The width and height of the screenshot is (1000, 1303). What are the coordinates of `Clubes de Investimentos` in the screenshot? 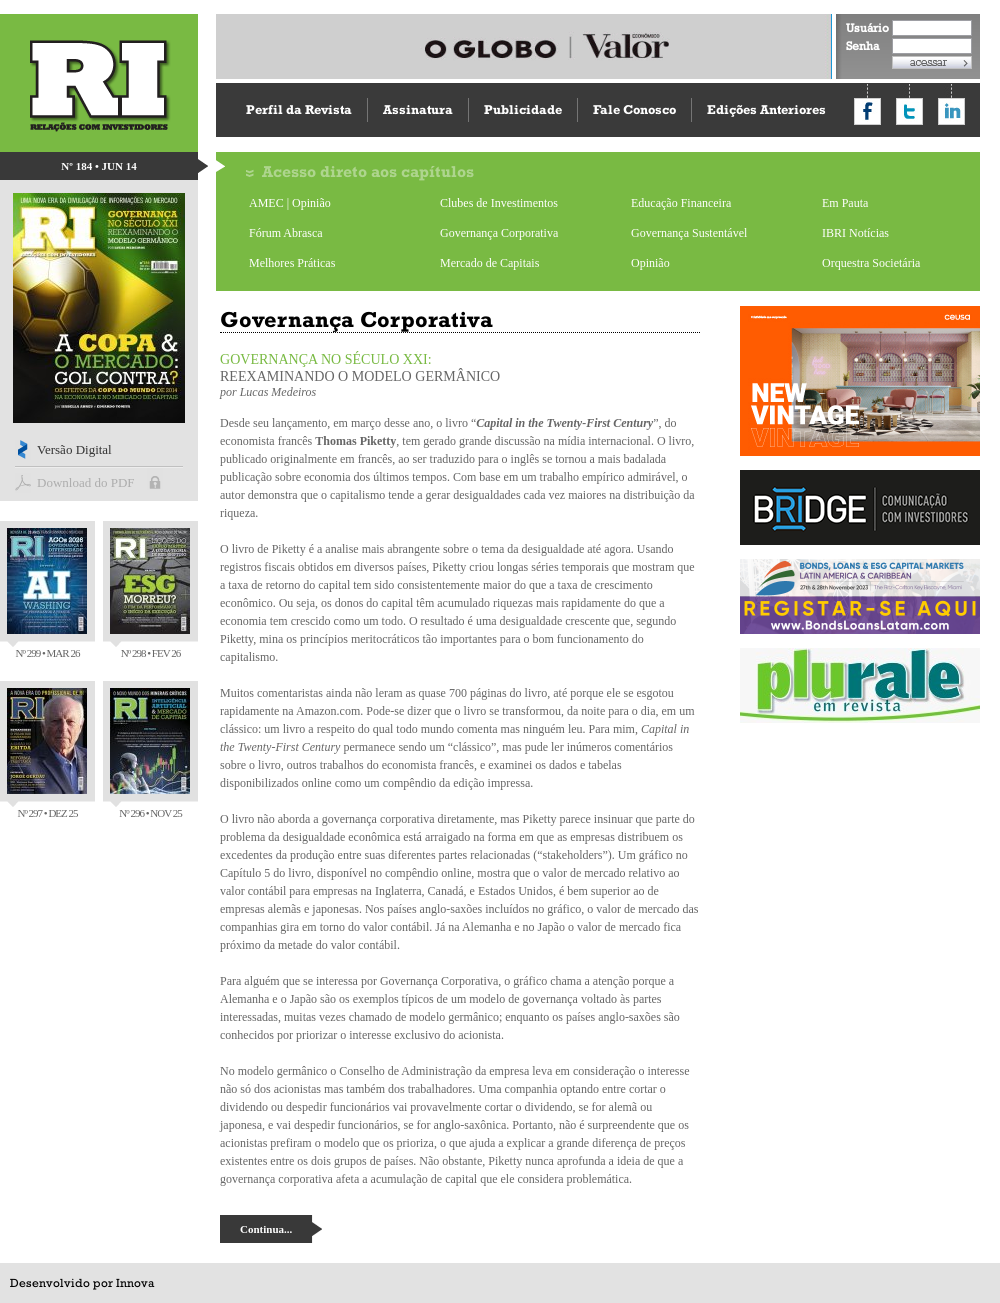 It's located at (499, 203).